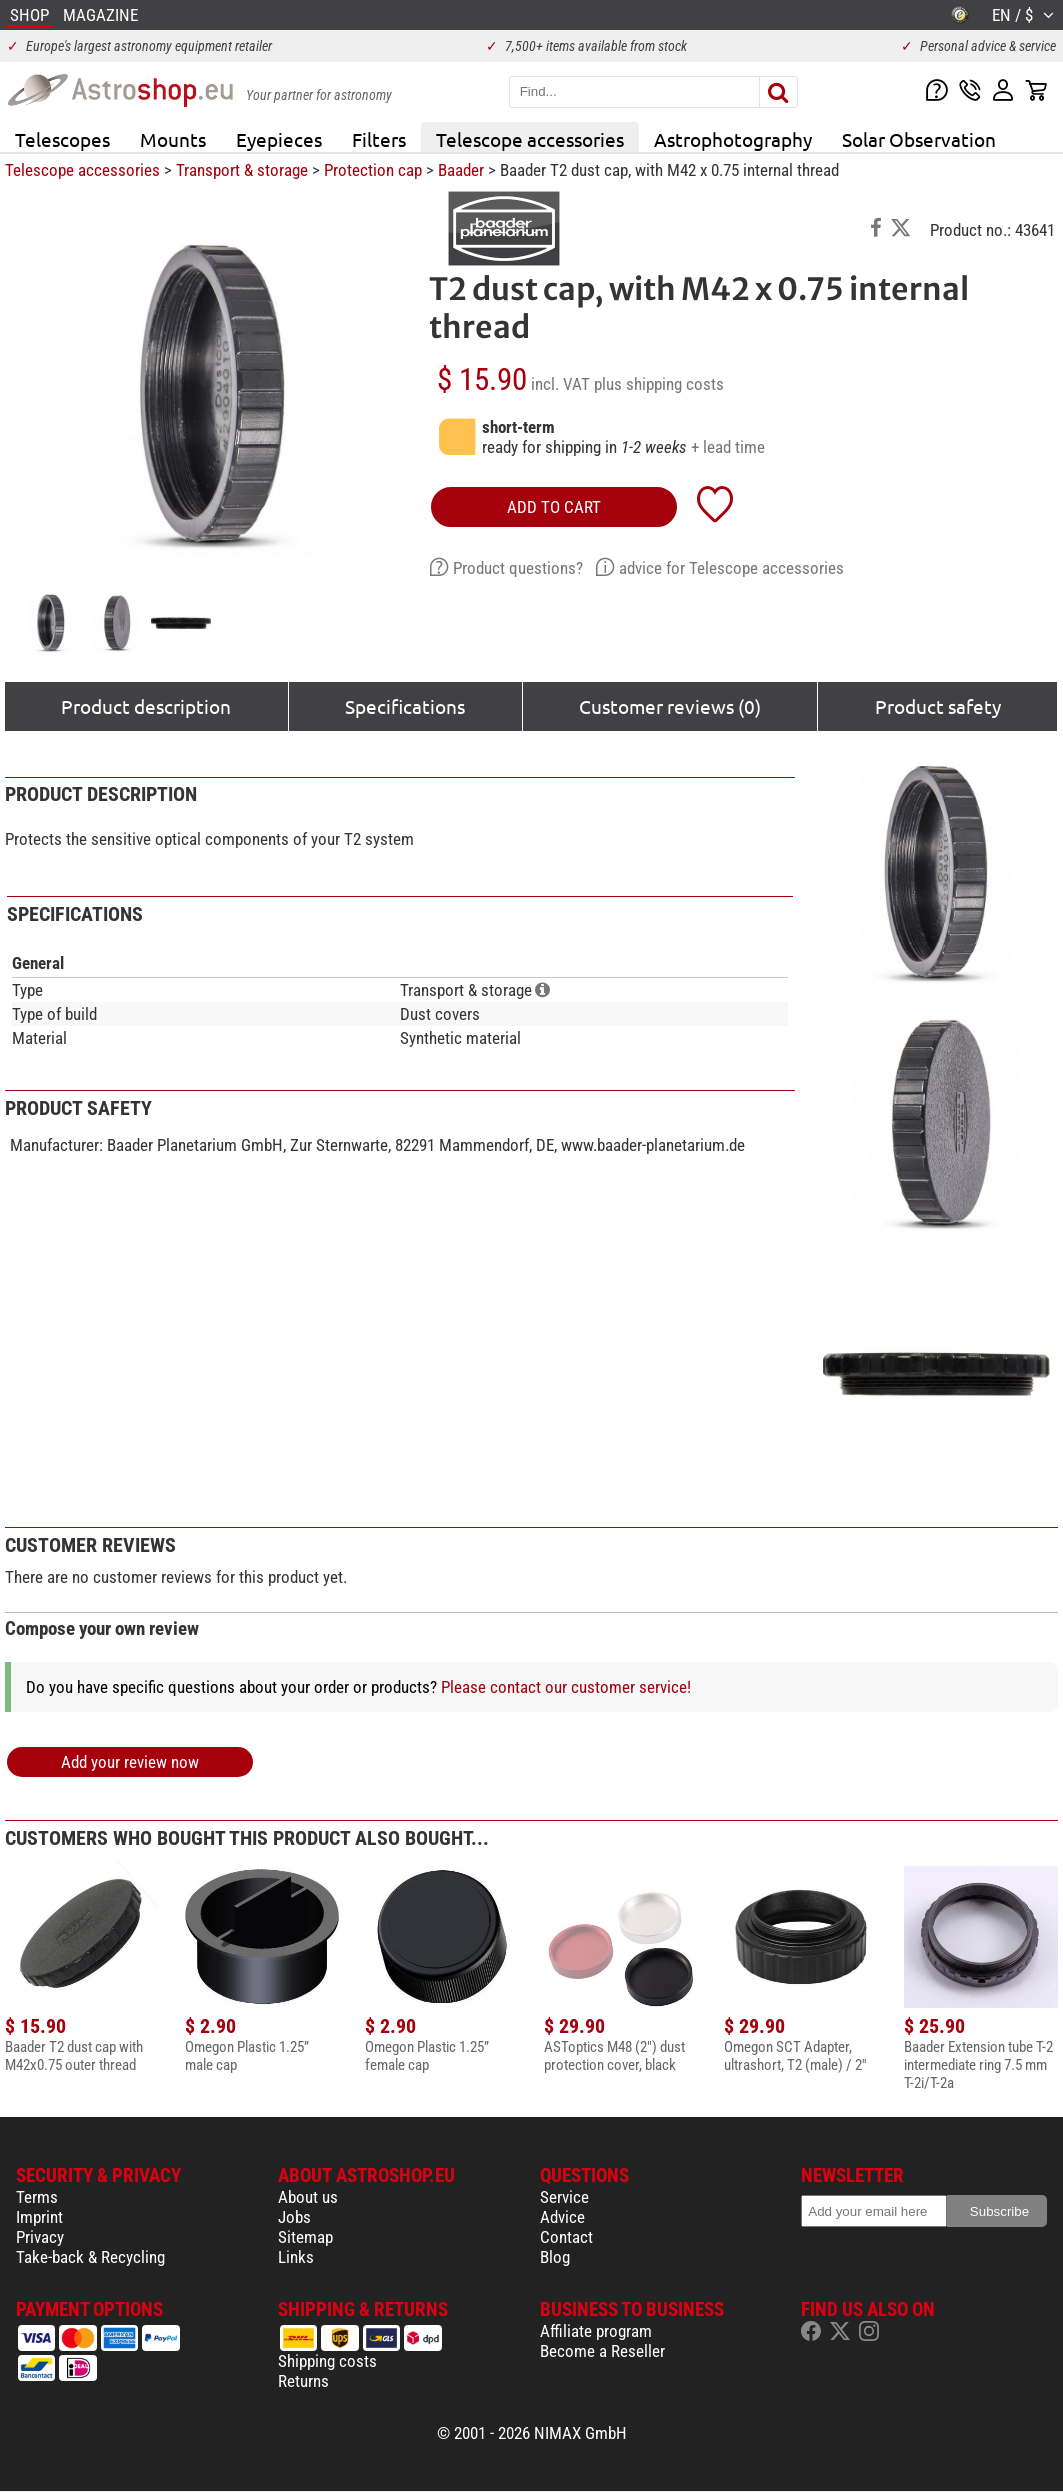 This screenshot has width=1063, height=2492. Describe the element at coordinates (379, 139) in the screenshot. I see `Filters` at that location.